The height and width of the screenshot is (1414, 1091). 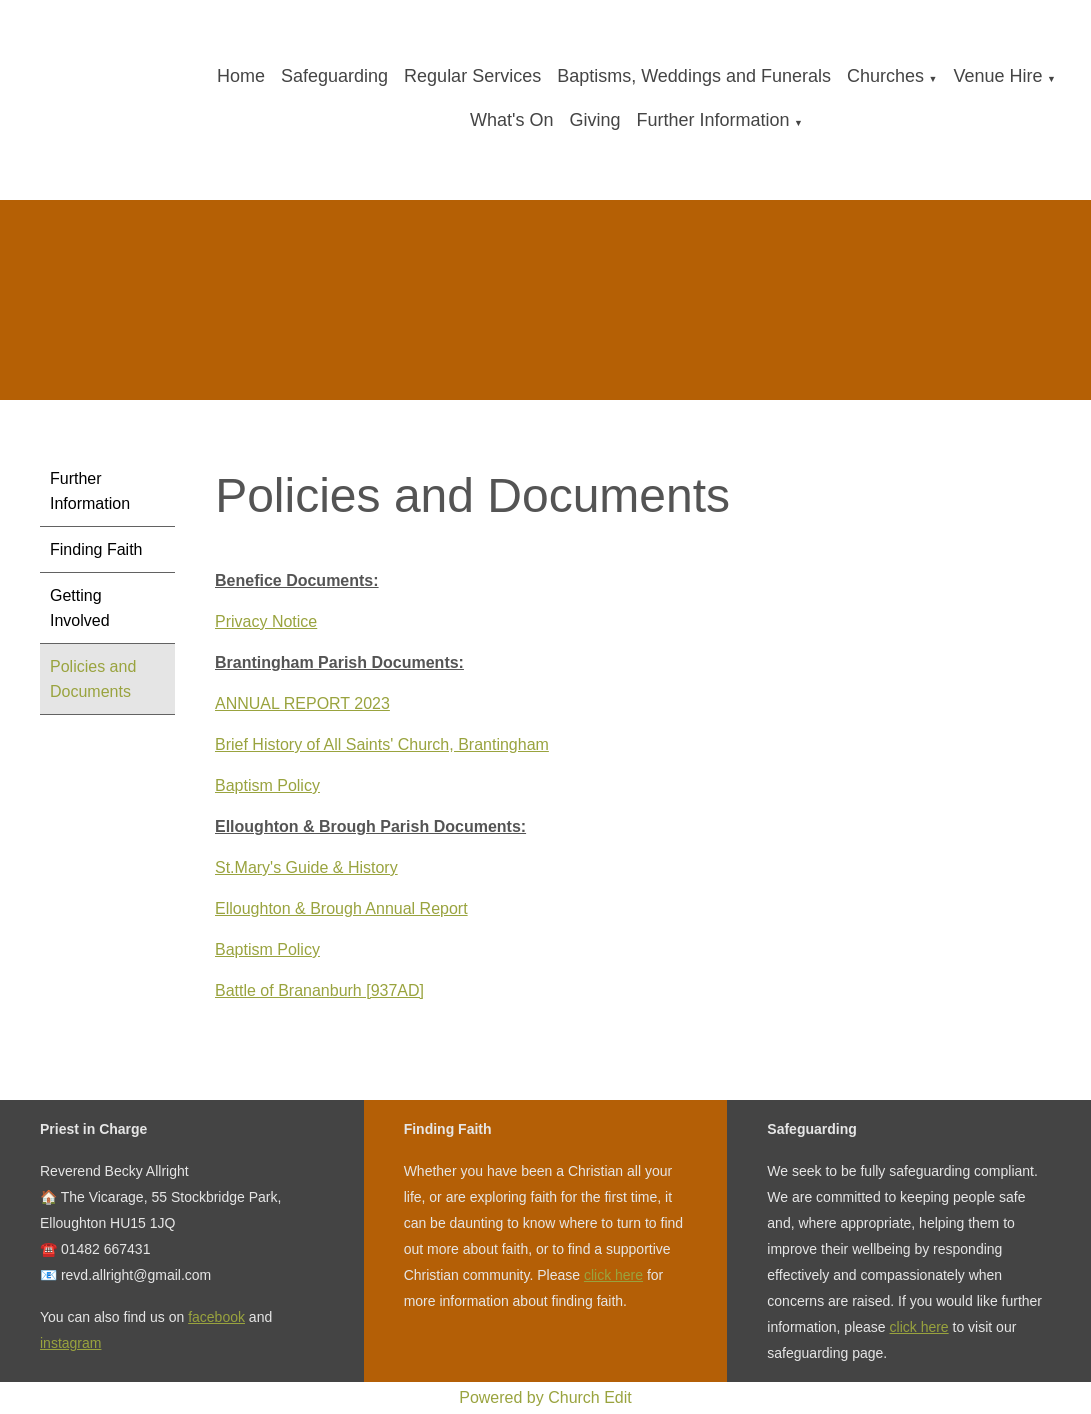 I want to click on Giving, so click(x=594, y=120).